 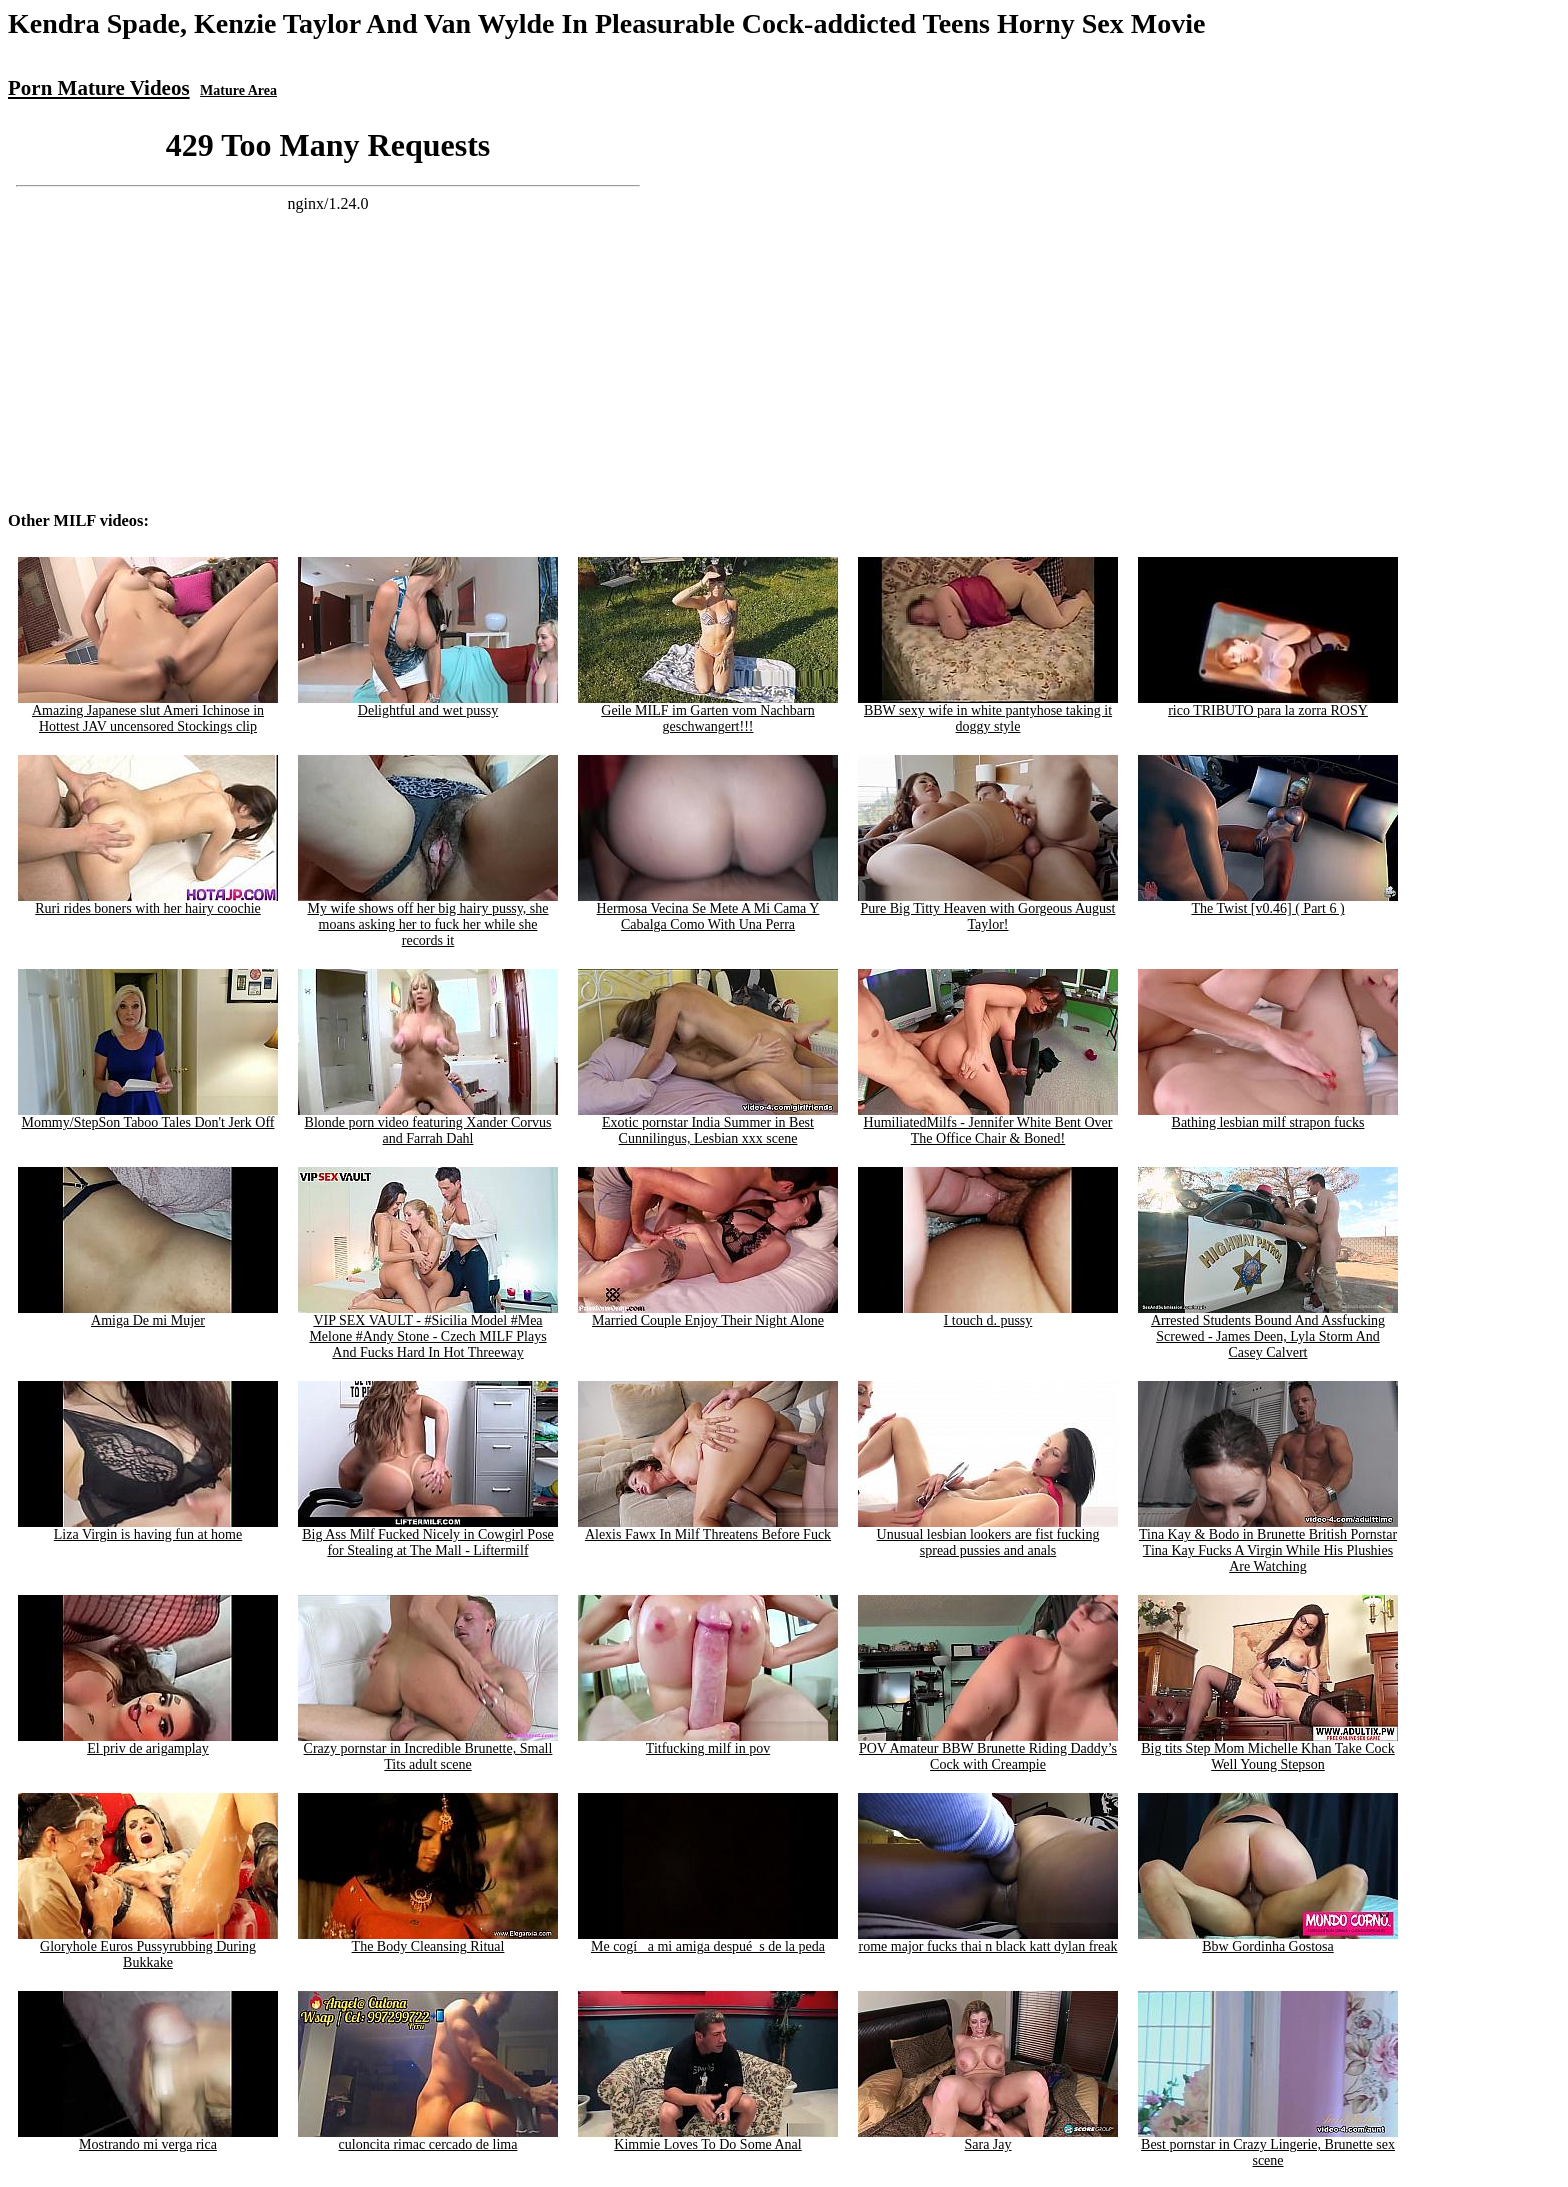 I want to click on Amazing Japanese slut Ameri Ichinose in Hottest JAV uncensored Stockings clip, so click(x=148, y=712).